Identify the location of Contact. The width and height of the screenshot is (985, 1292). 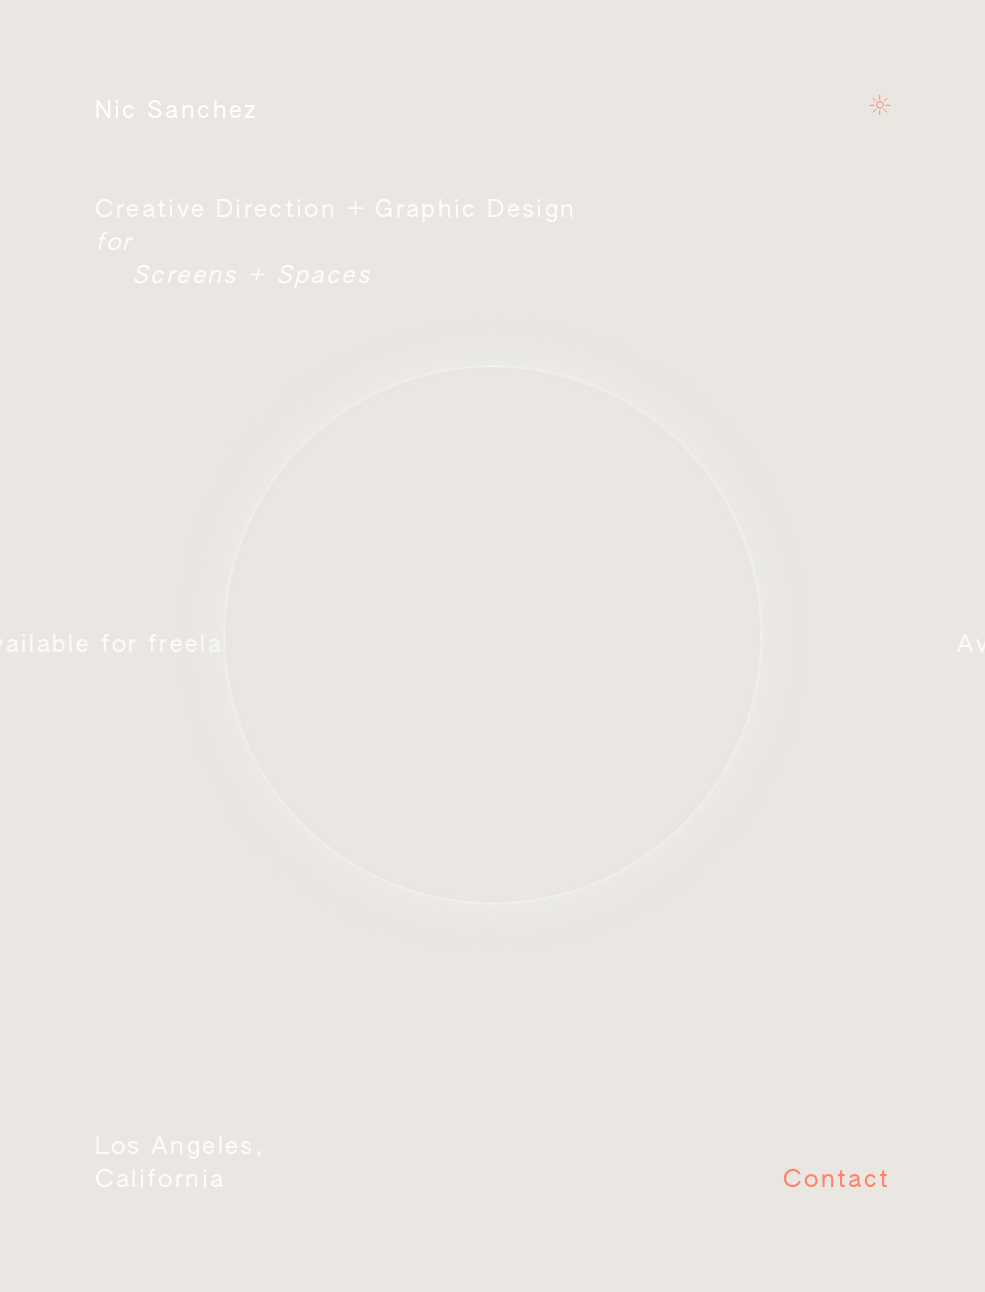
(837, 1180).